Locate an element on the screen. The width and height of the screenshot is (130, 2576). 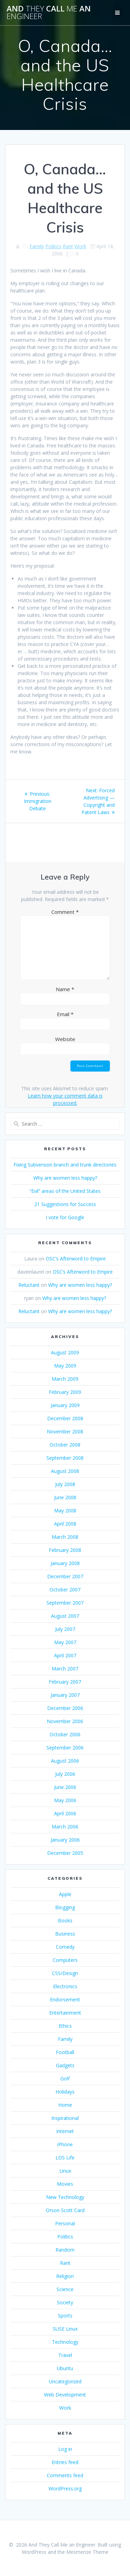
Books is located at coordinates (65, 1920).